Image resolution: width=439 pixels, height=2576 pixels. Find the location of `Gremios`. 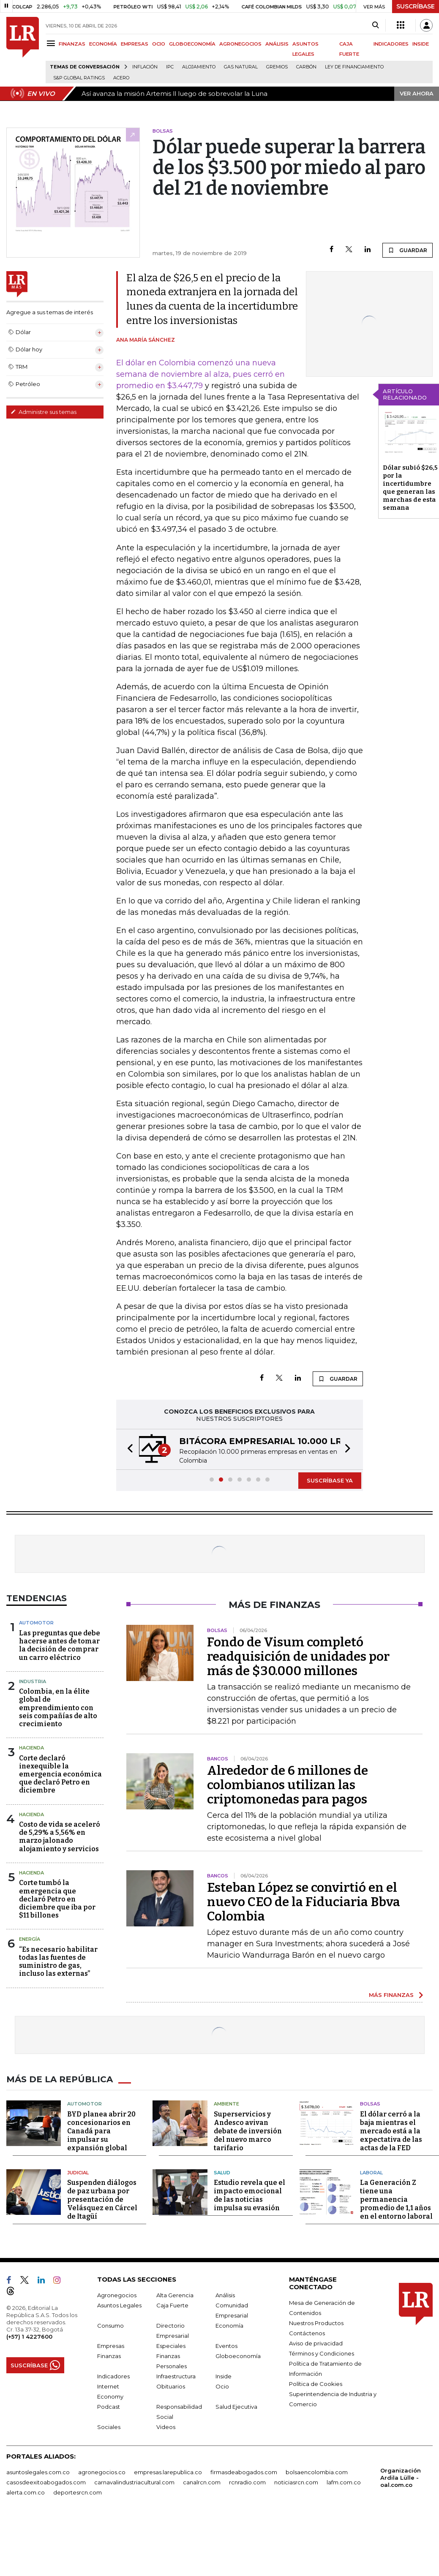

Gremios is located at coordinates (277, 67).